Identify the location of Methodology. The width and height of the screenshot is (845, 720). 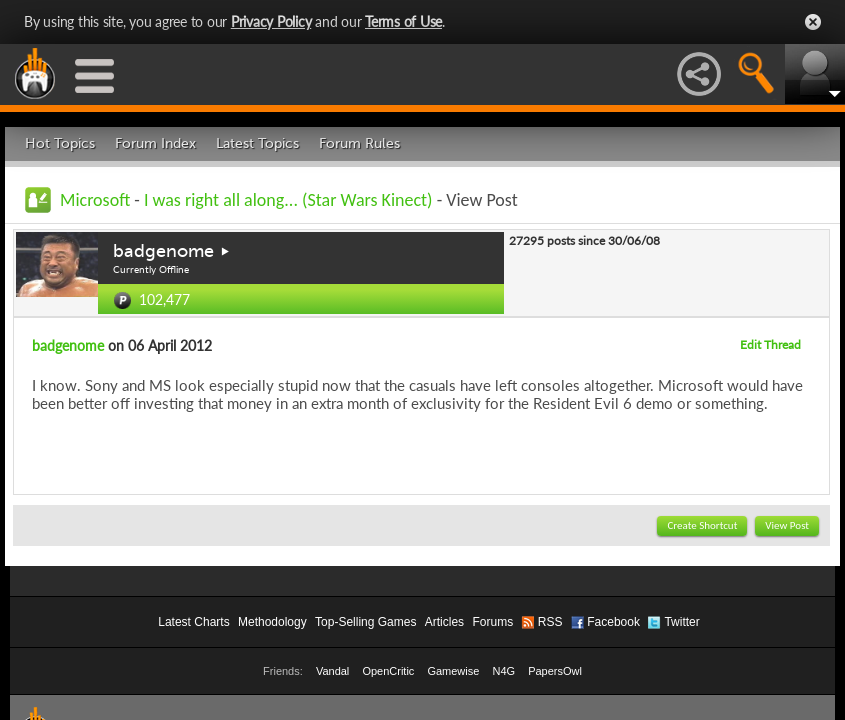
(272, 622).